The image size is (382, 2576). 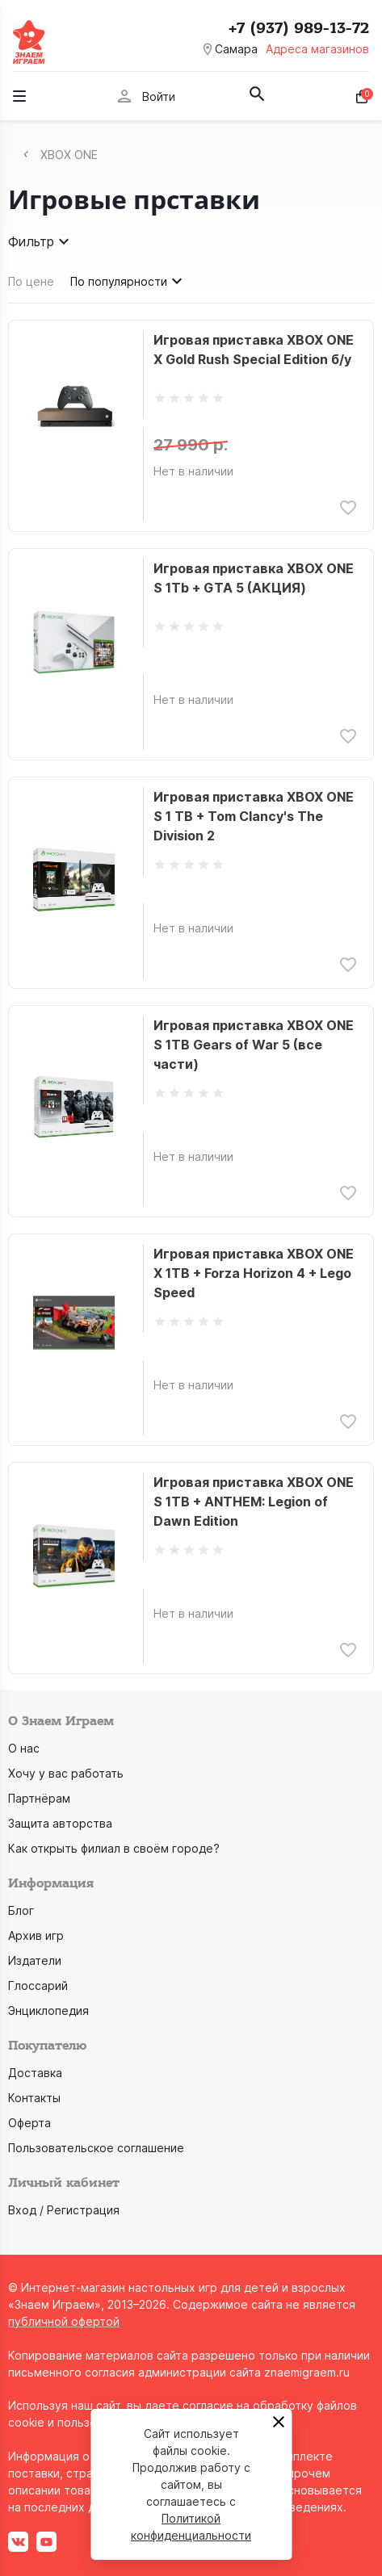 I want to click on Хочу у вас работать, so click(x=66, y=1773).